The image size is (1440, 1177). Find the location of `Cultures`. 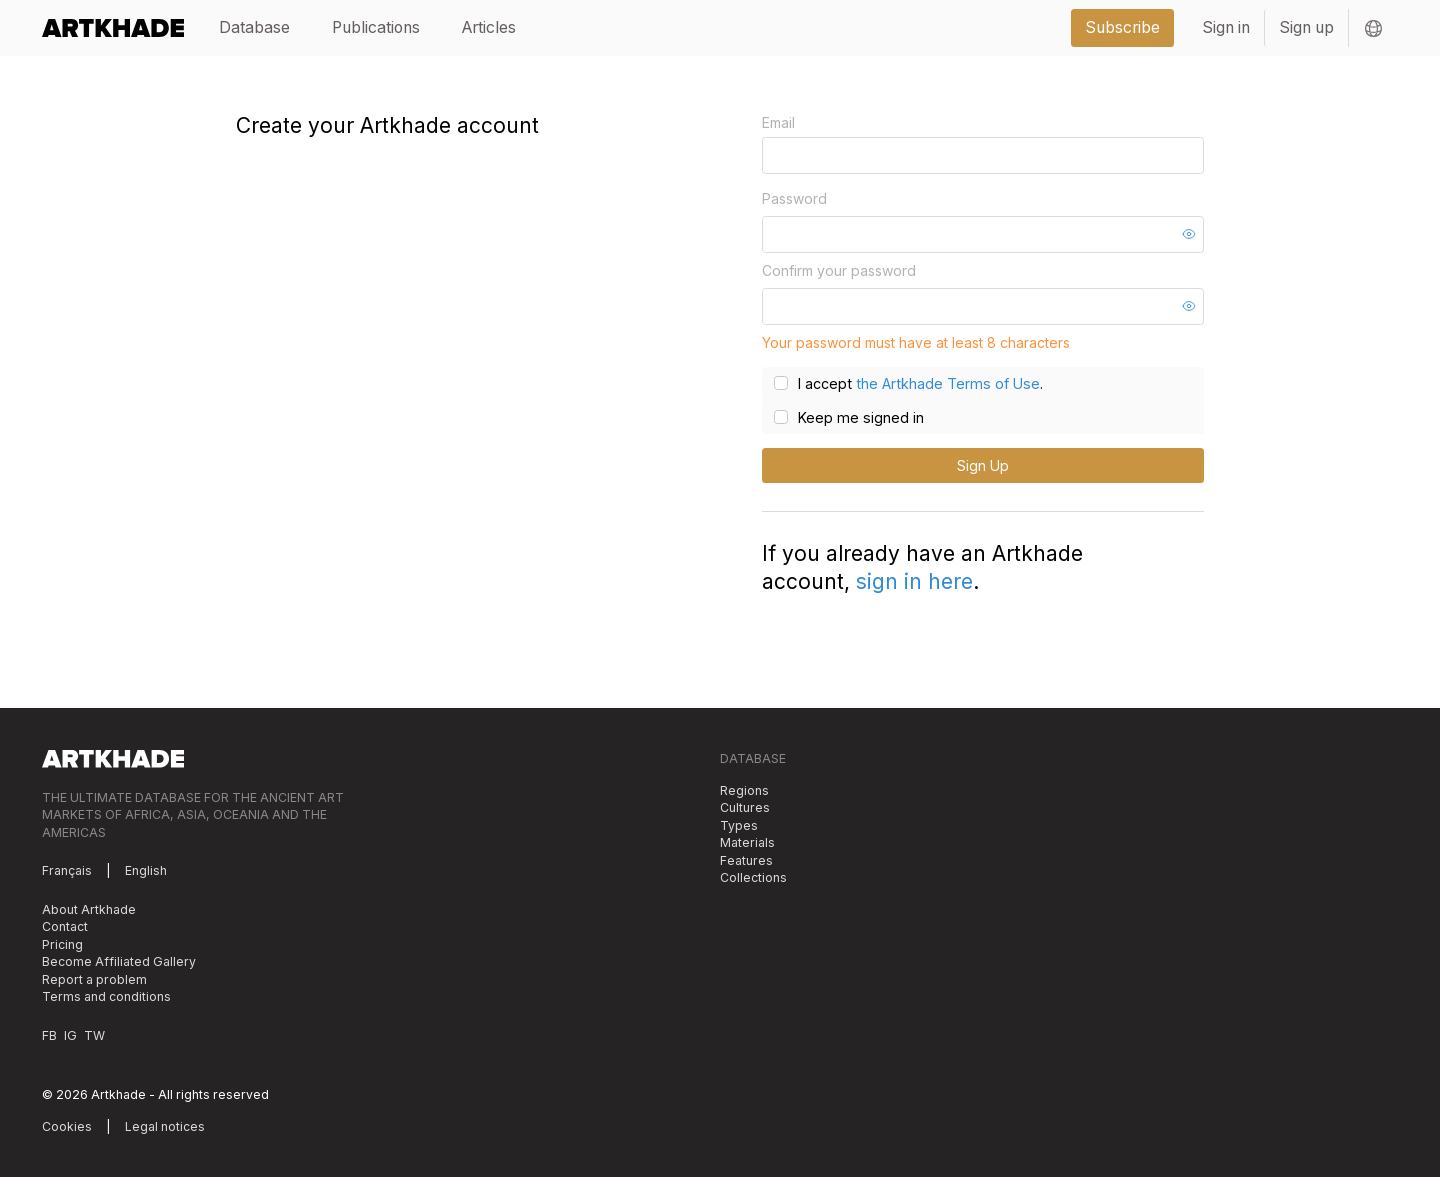

Cultures is located at coordinates (745, 807).